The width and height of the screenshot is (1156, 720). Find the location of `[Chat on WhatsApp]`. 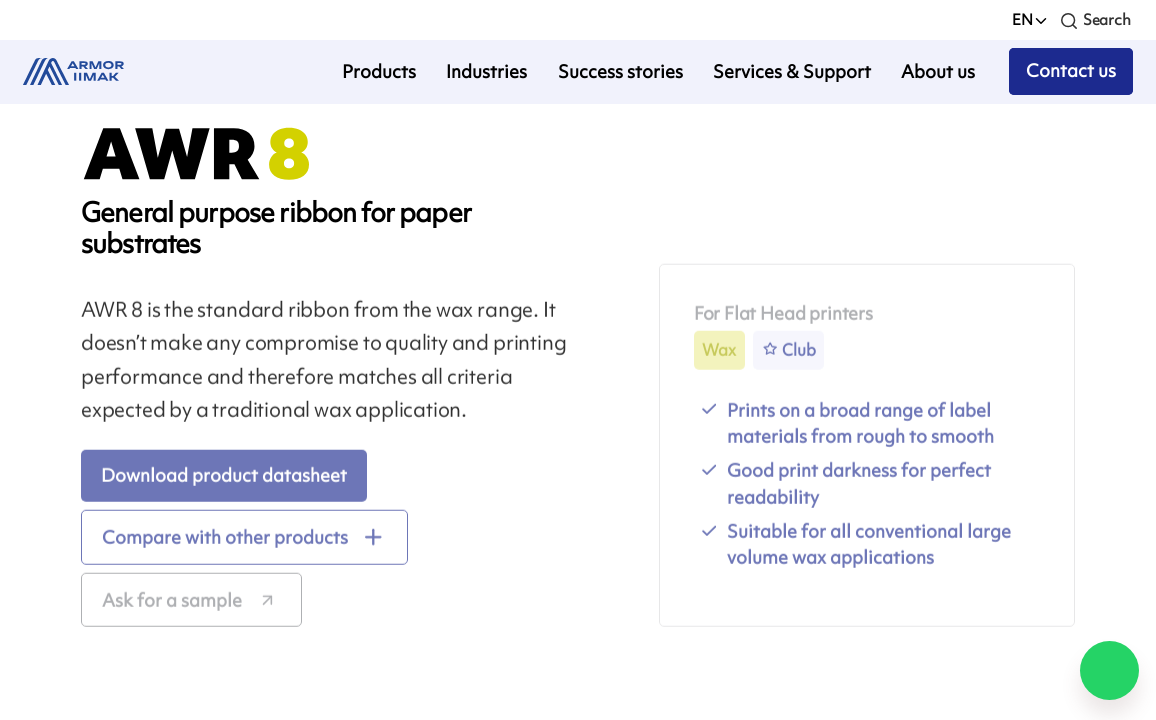

[Chat on WhatsApp] is located at coordinates (1109, 670).